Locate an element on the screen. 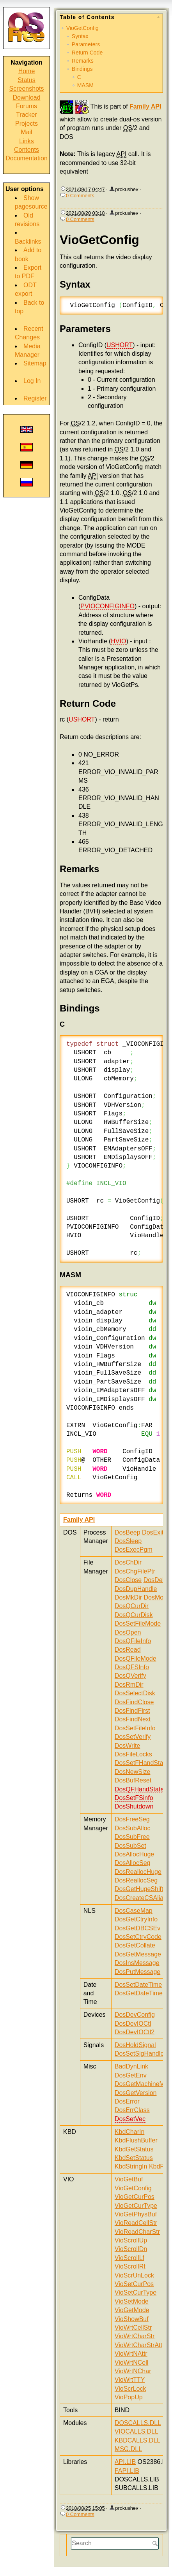 The width and height of the screenshot is (172, 2576). DosDevConfig is located at coordinates (135, 2014).